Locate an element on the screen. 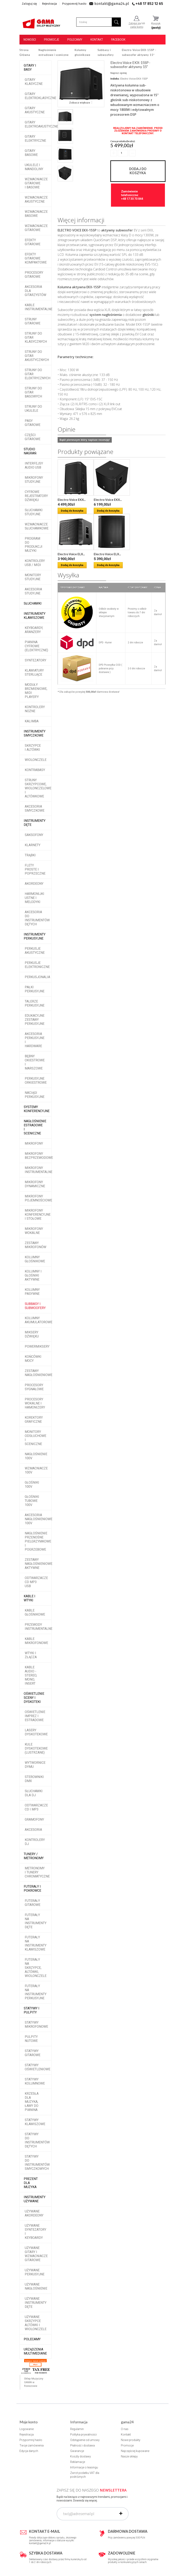 The height and width of the screenshot is (2576, 185). Tunery / Metronomy is located at coordinates (34, 1856).